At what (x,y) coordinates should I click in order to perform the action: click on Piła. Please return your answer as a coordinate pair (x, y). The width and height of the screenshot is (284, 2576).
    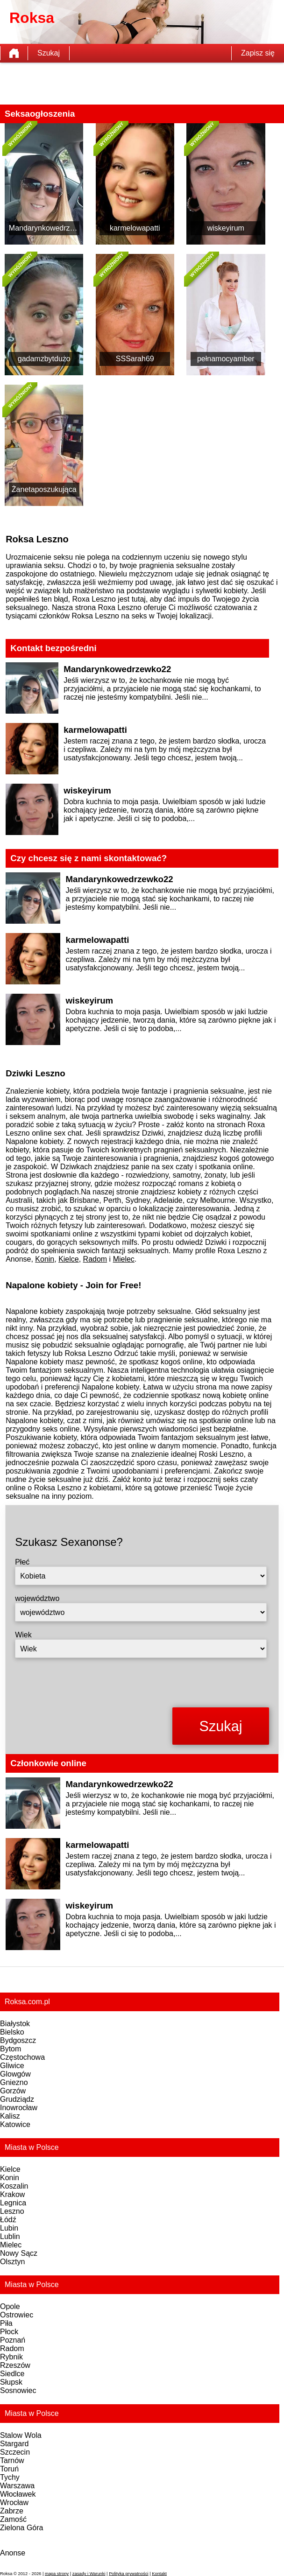
    Looking at the image, I should click on (6, 2323).